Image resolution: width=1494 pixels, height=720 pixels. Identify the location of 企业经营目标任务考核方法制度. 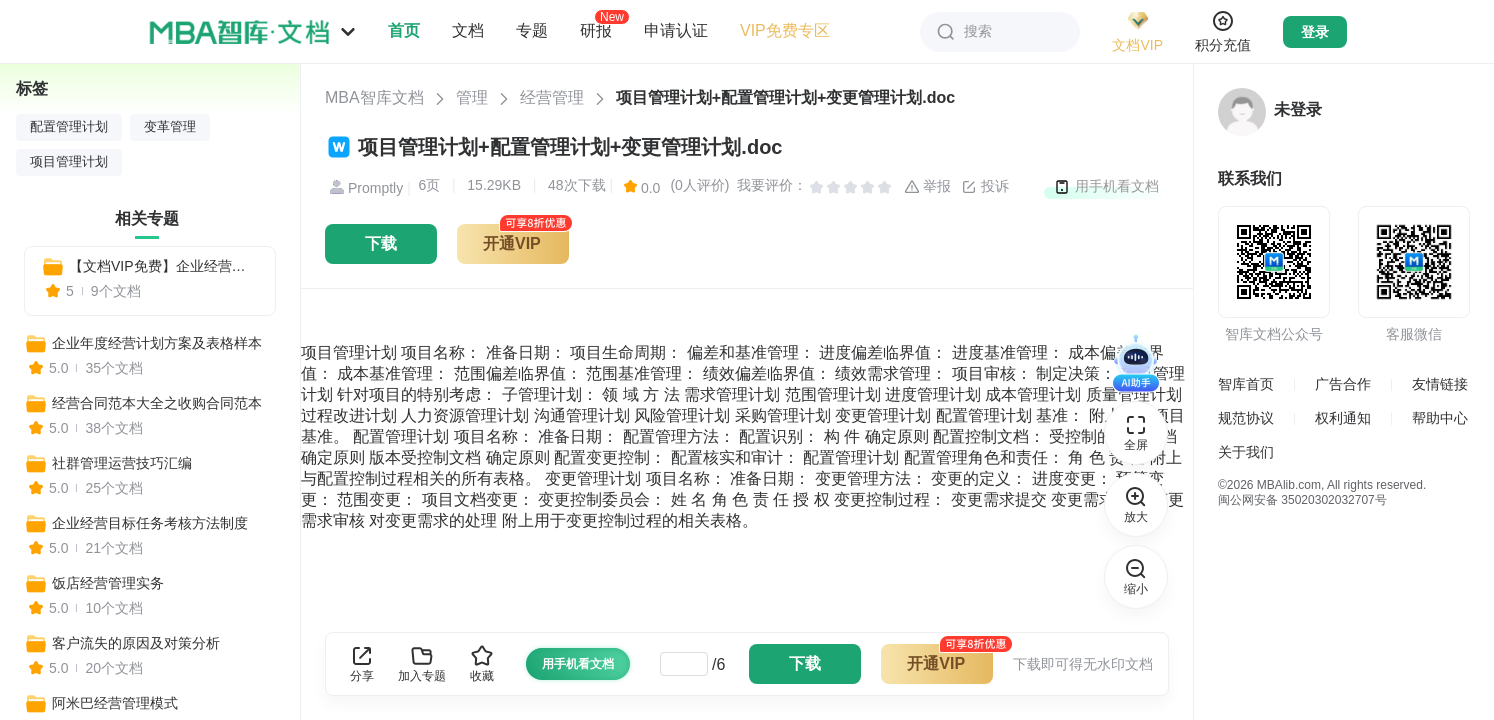
(150, 523).